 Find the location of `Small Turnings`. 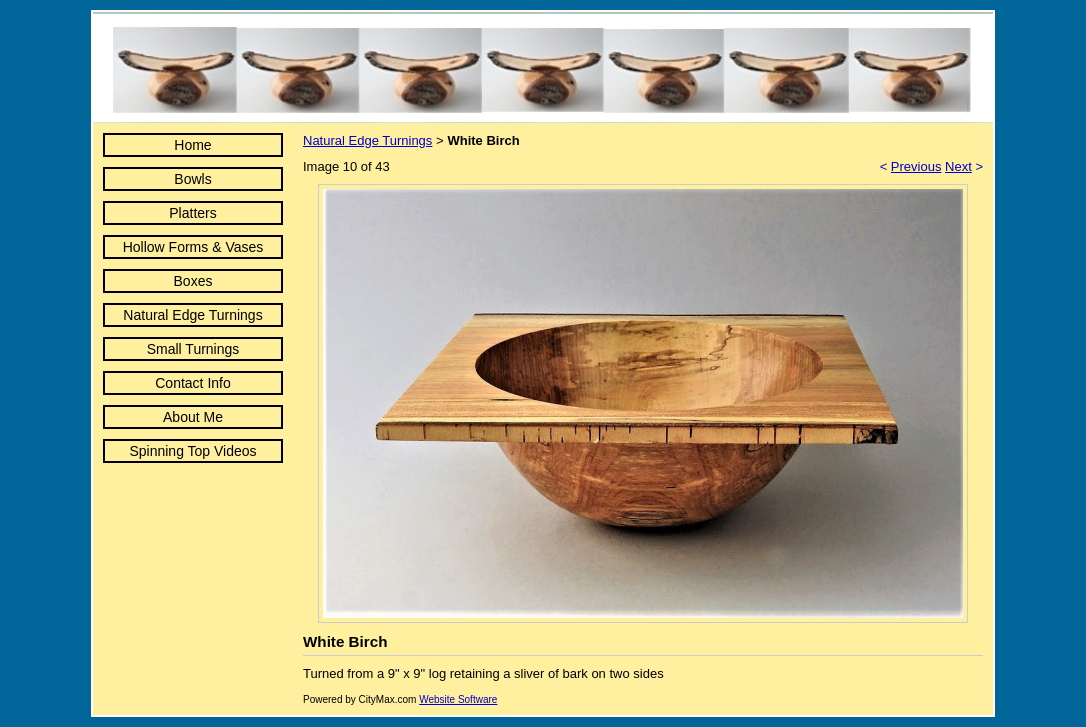

Small Turnings is located at coordinates (193, 349).